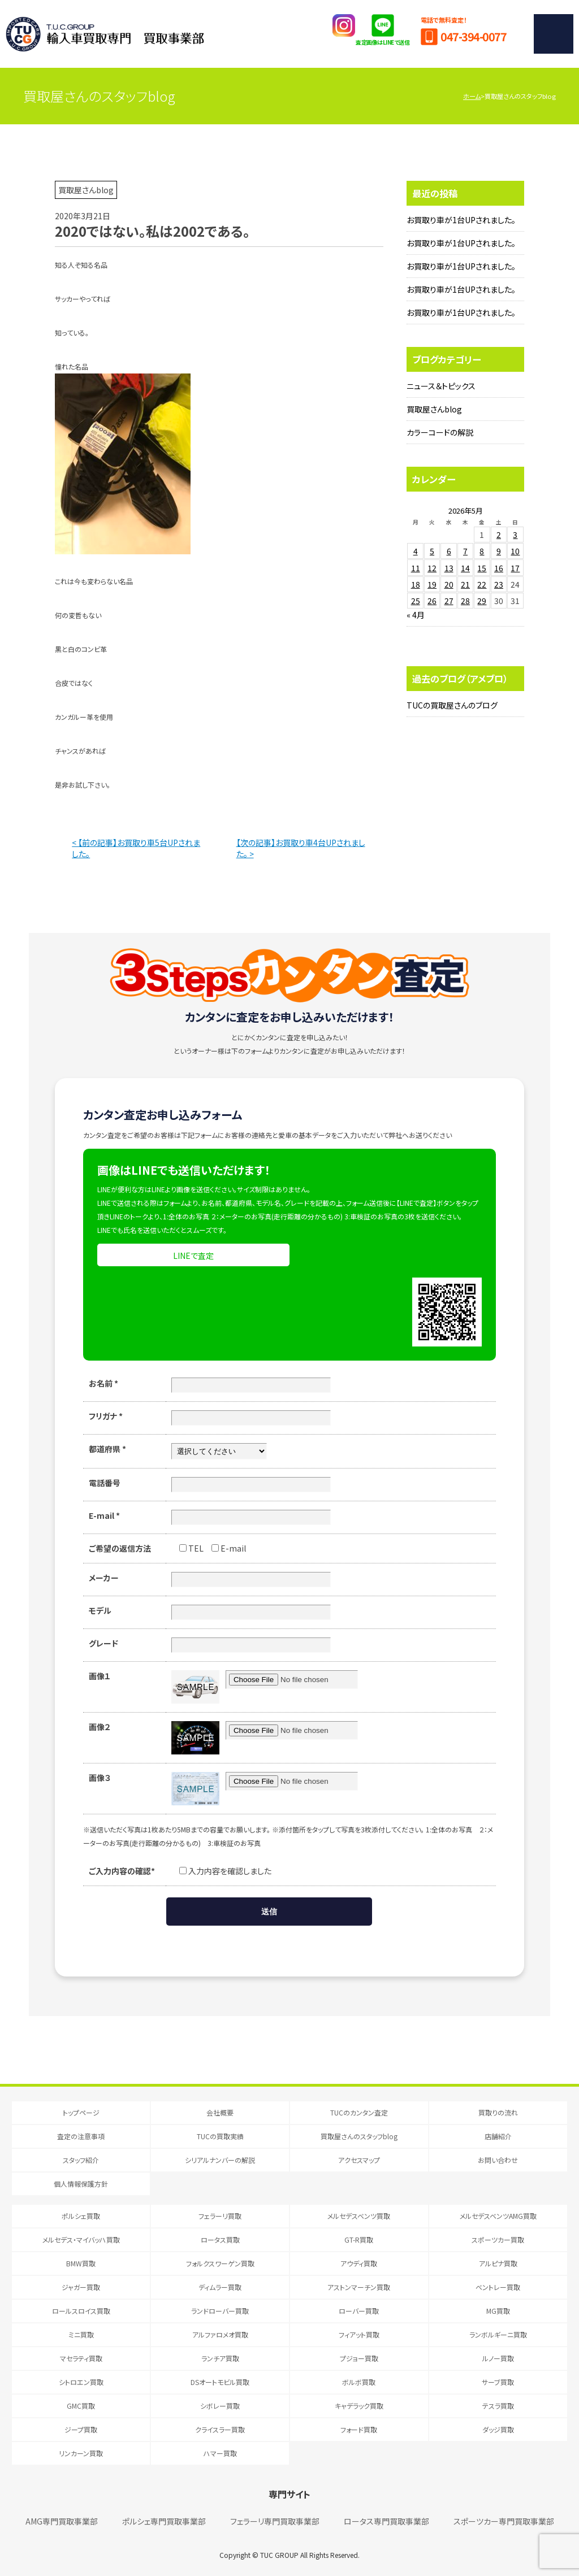 This screenshot has height=2576, width=579. Describe the element at coordinates (434, 409) in the screenshot. I see `買取屋さんblog` at that location.